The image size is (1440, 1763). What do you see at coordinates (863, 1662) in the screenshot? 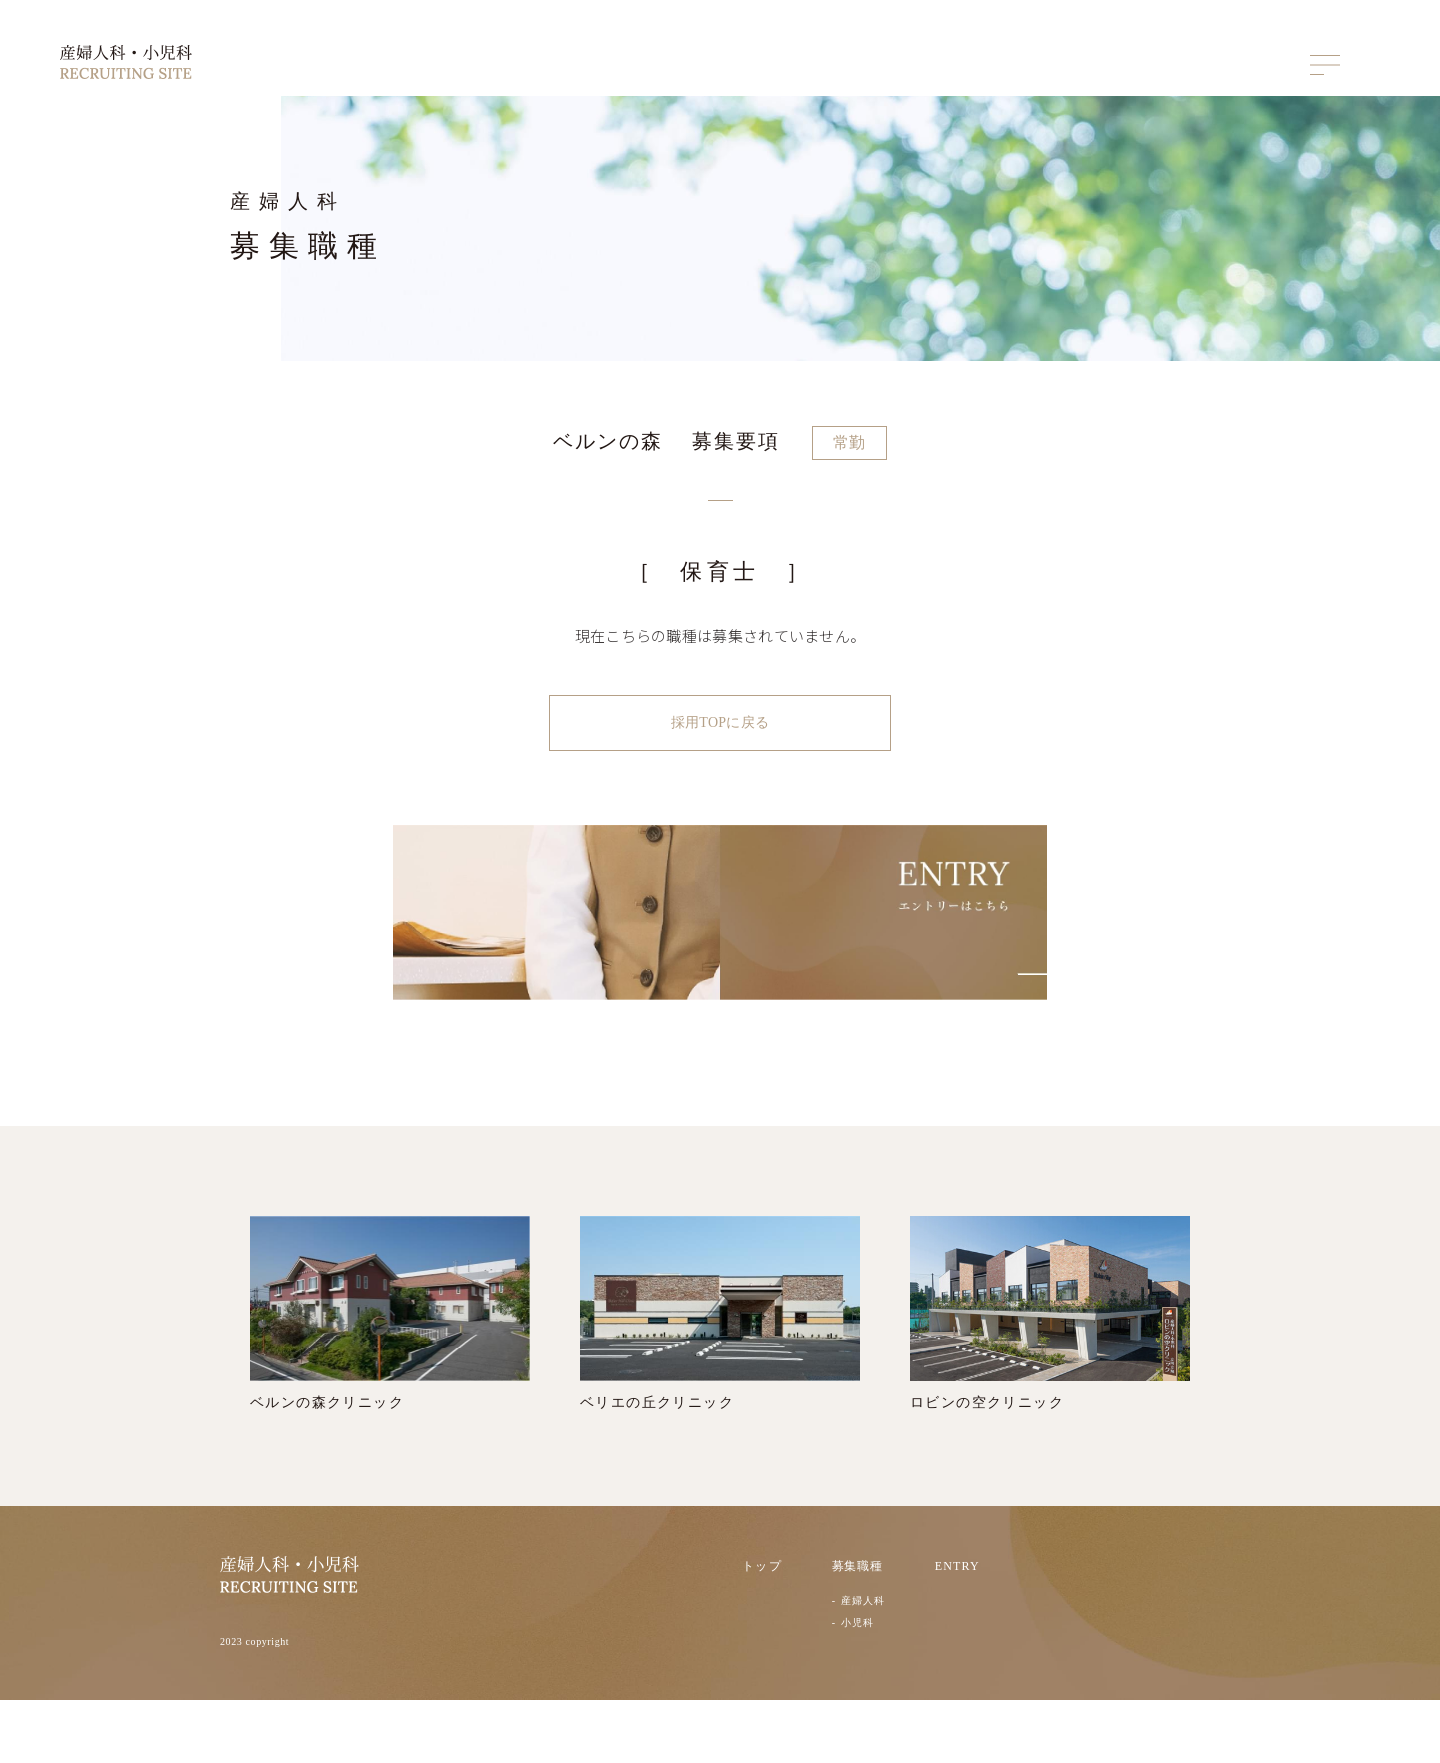
I see `産婦人科` at bounding box center [863, 1662].